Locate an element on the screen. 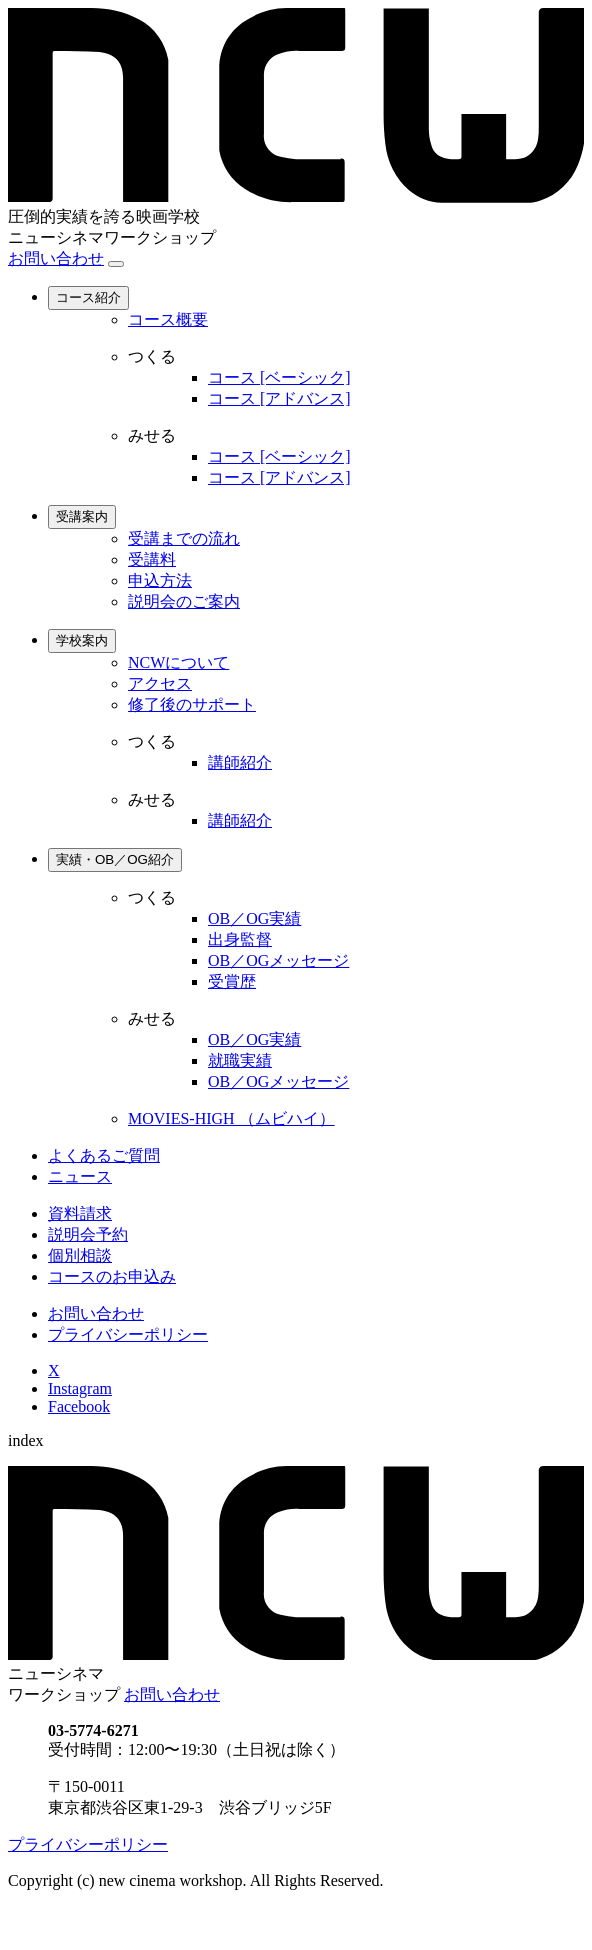 This screenshot has width=592, height=1950. 説明会のご案内 is located at coordinates (184, 601).